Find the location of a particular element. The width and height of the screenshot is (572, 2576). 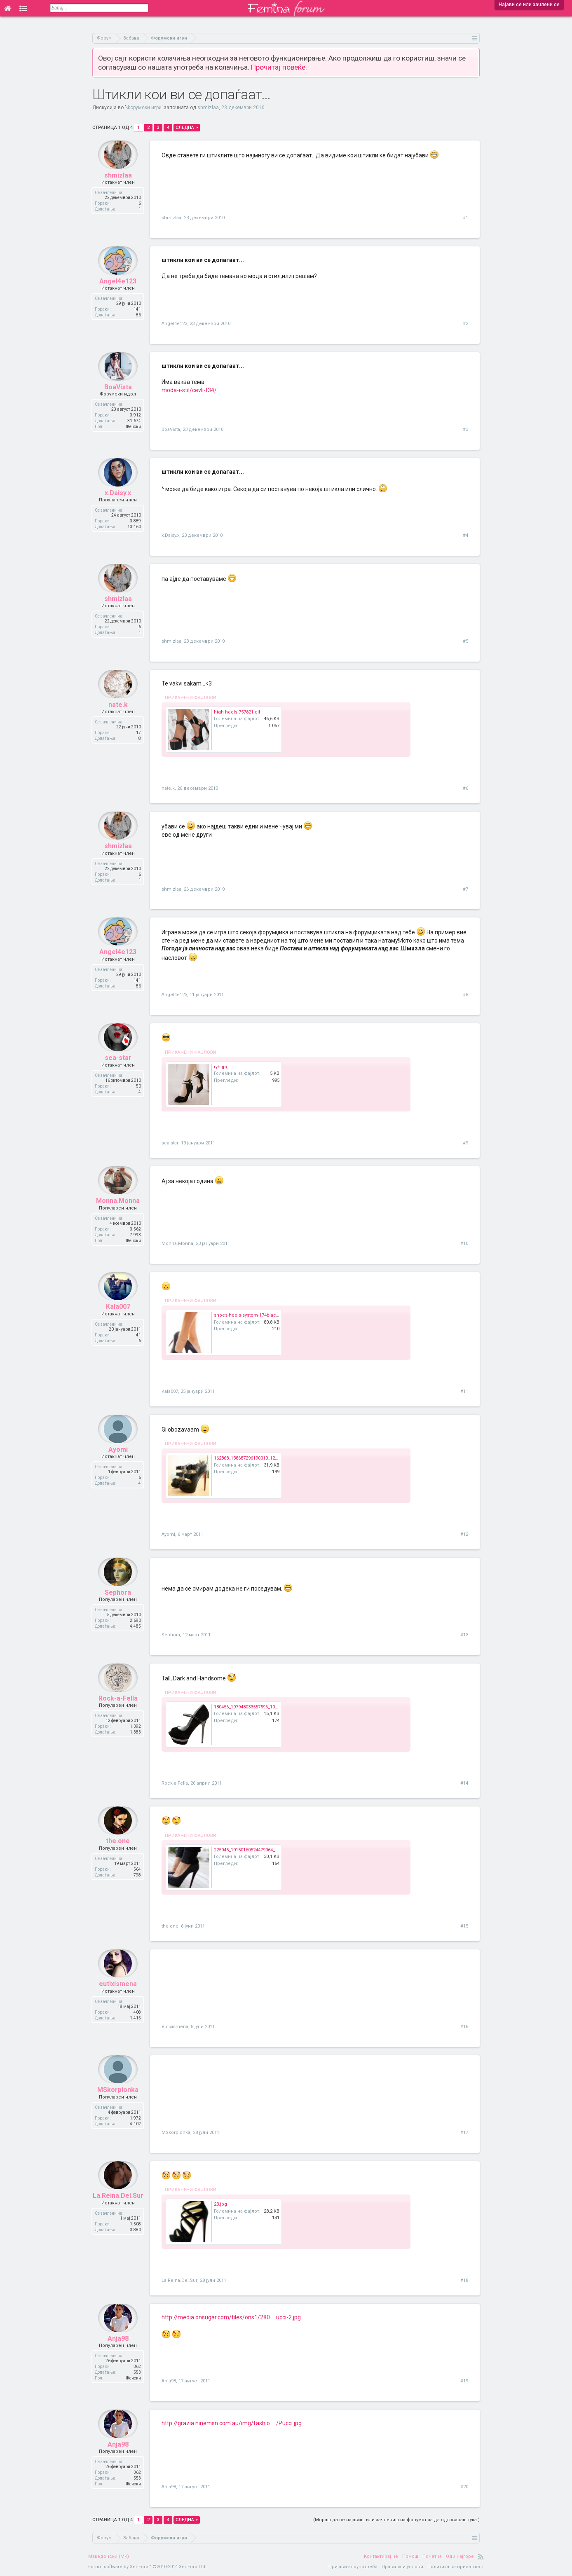

Anja98 is located at coordinates (118, 2350).